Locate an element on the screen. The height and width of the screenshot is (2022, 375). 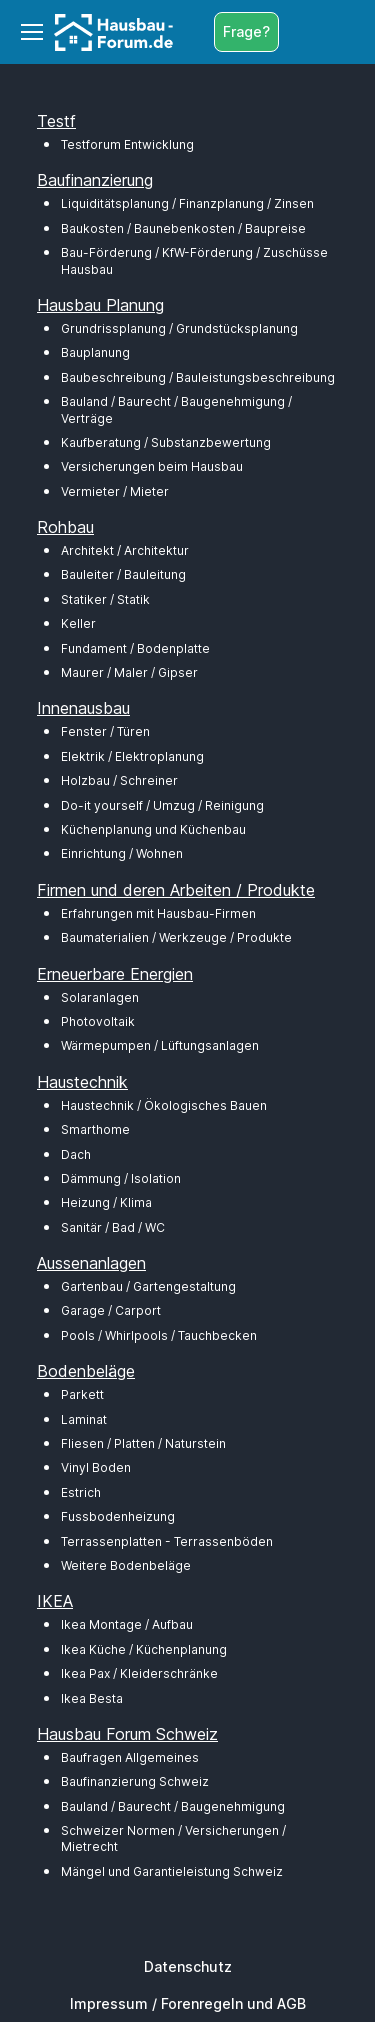
Solaranlagen is located at coordinates (100, 997).